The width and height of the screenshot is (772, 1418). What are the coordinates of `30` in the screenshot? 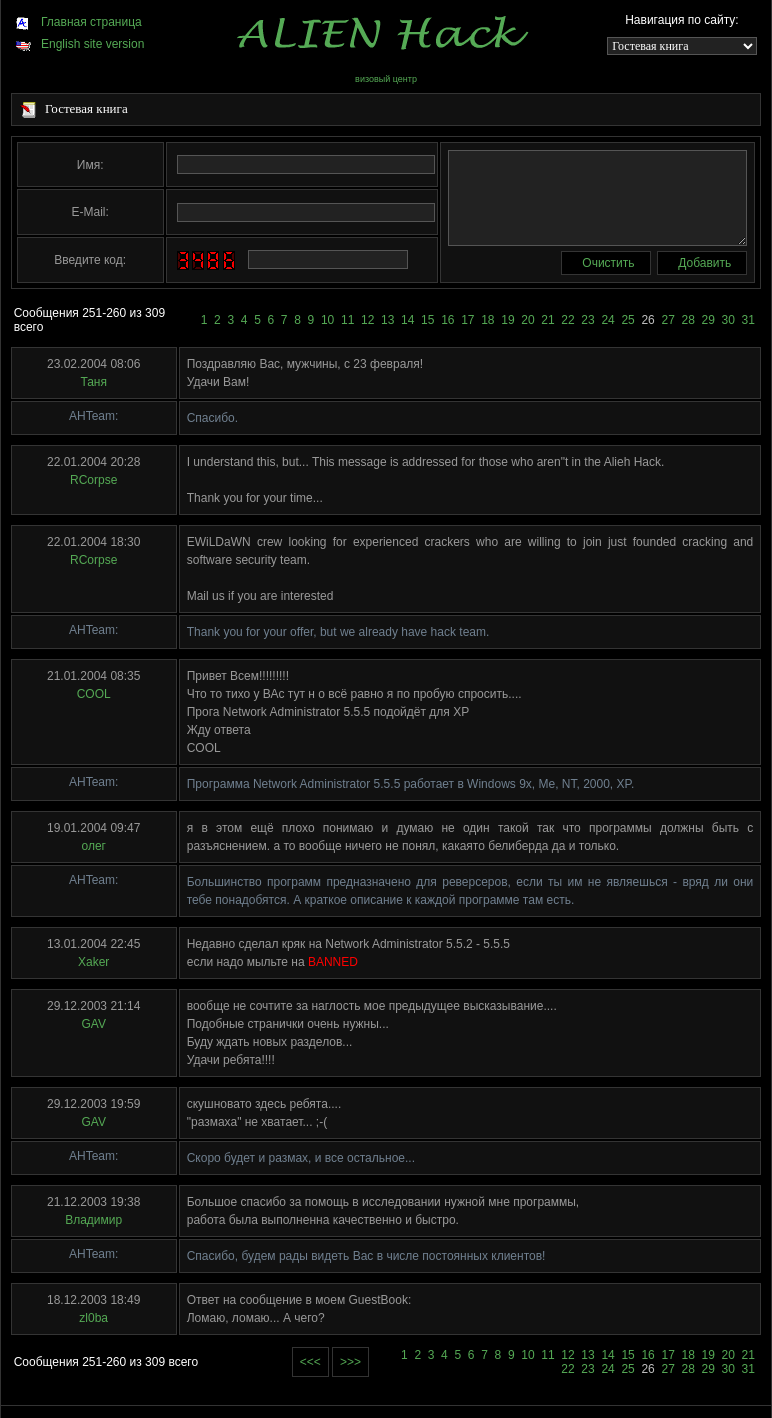 It's located at (728, 320).